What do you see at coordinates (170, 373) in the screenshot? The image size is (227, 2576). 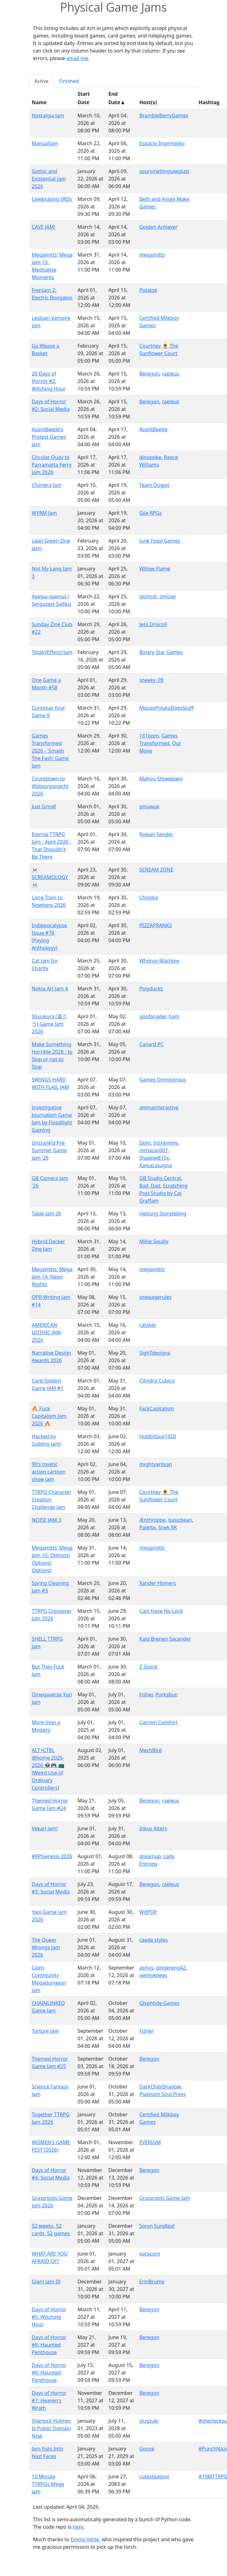 I see `raeleus` at bounding box center [170, 373].